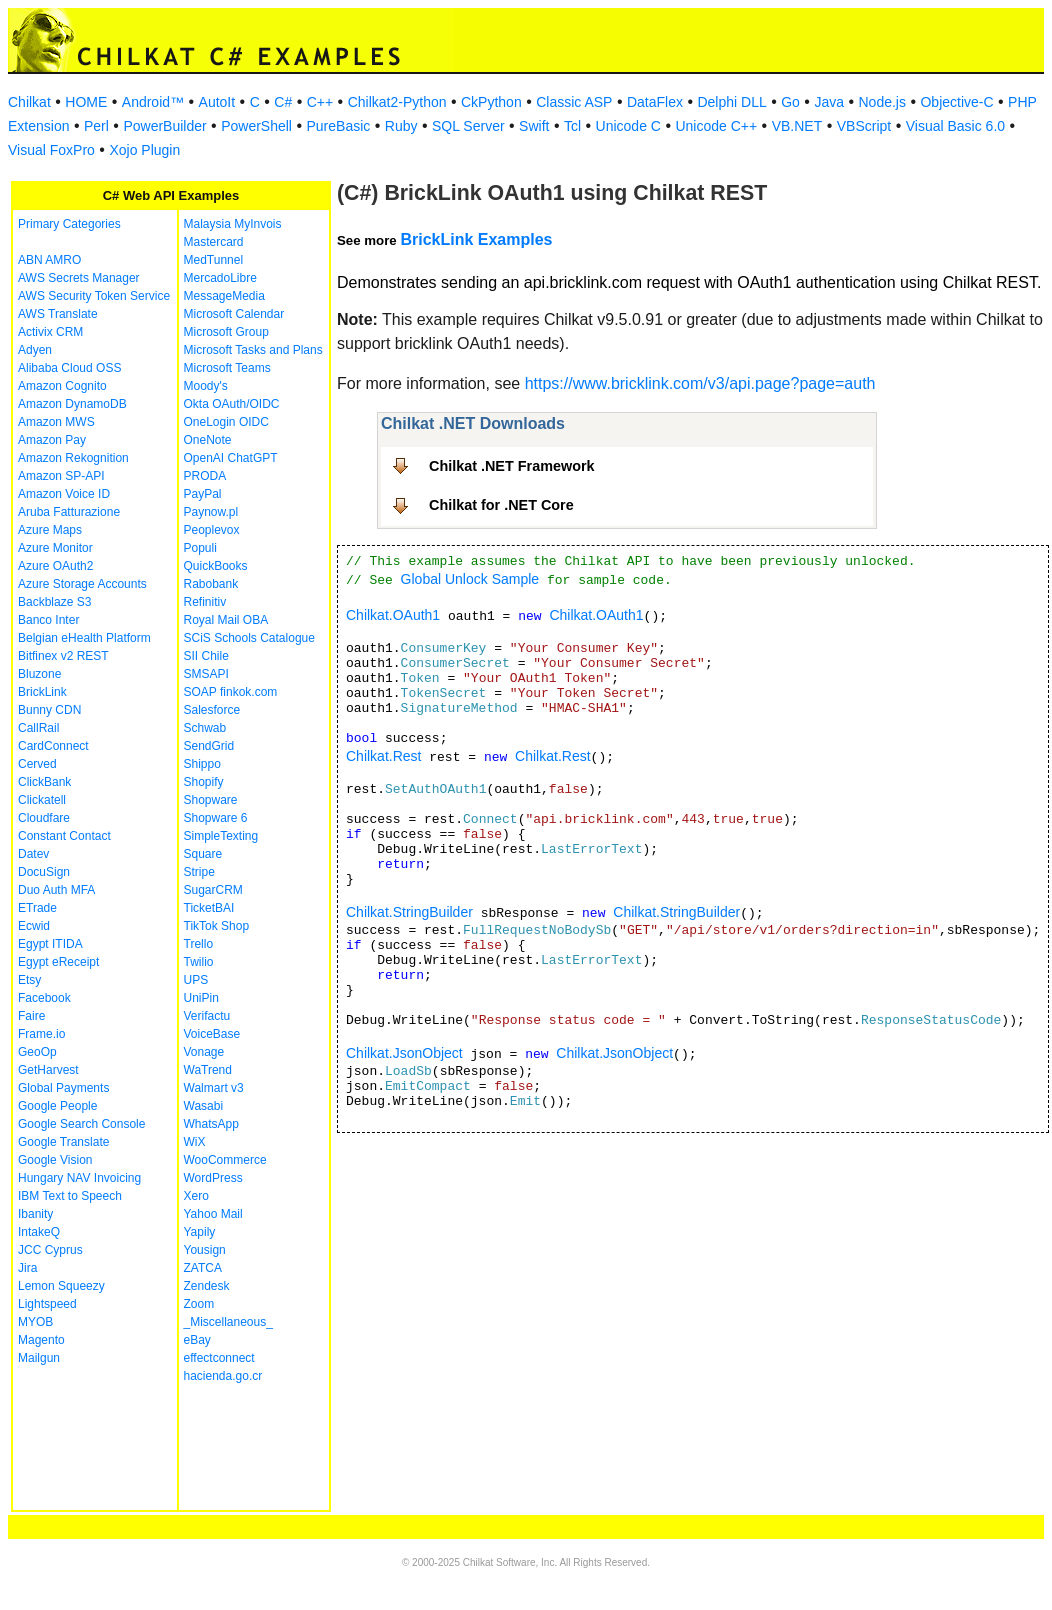 This screenshot has width=1052, height=1610. I want to click on TicketBAI, so click(209, 908).